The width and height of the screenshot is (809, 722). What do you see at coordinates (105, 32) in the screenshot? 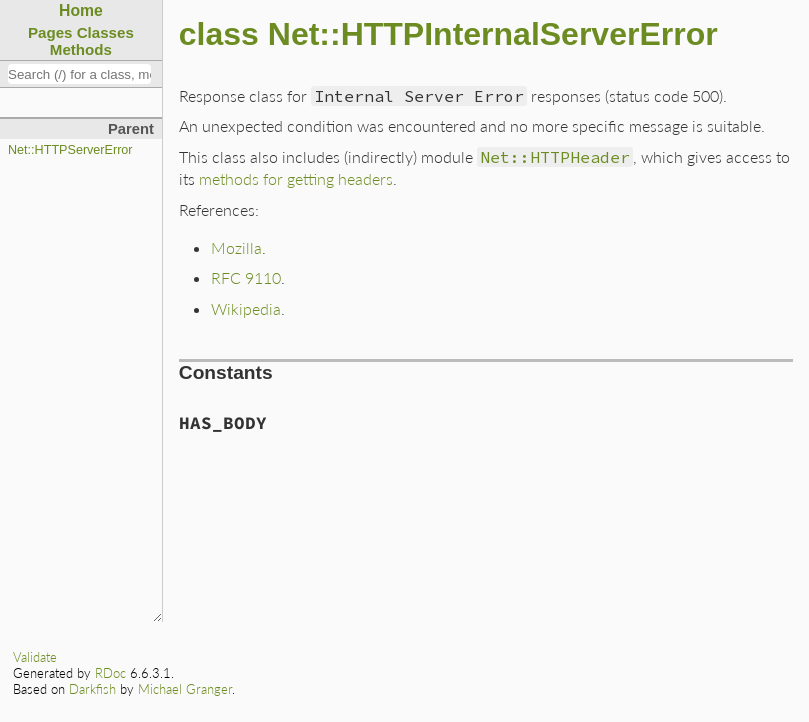
I see `Classes` at bounding box center [105, 32].